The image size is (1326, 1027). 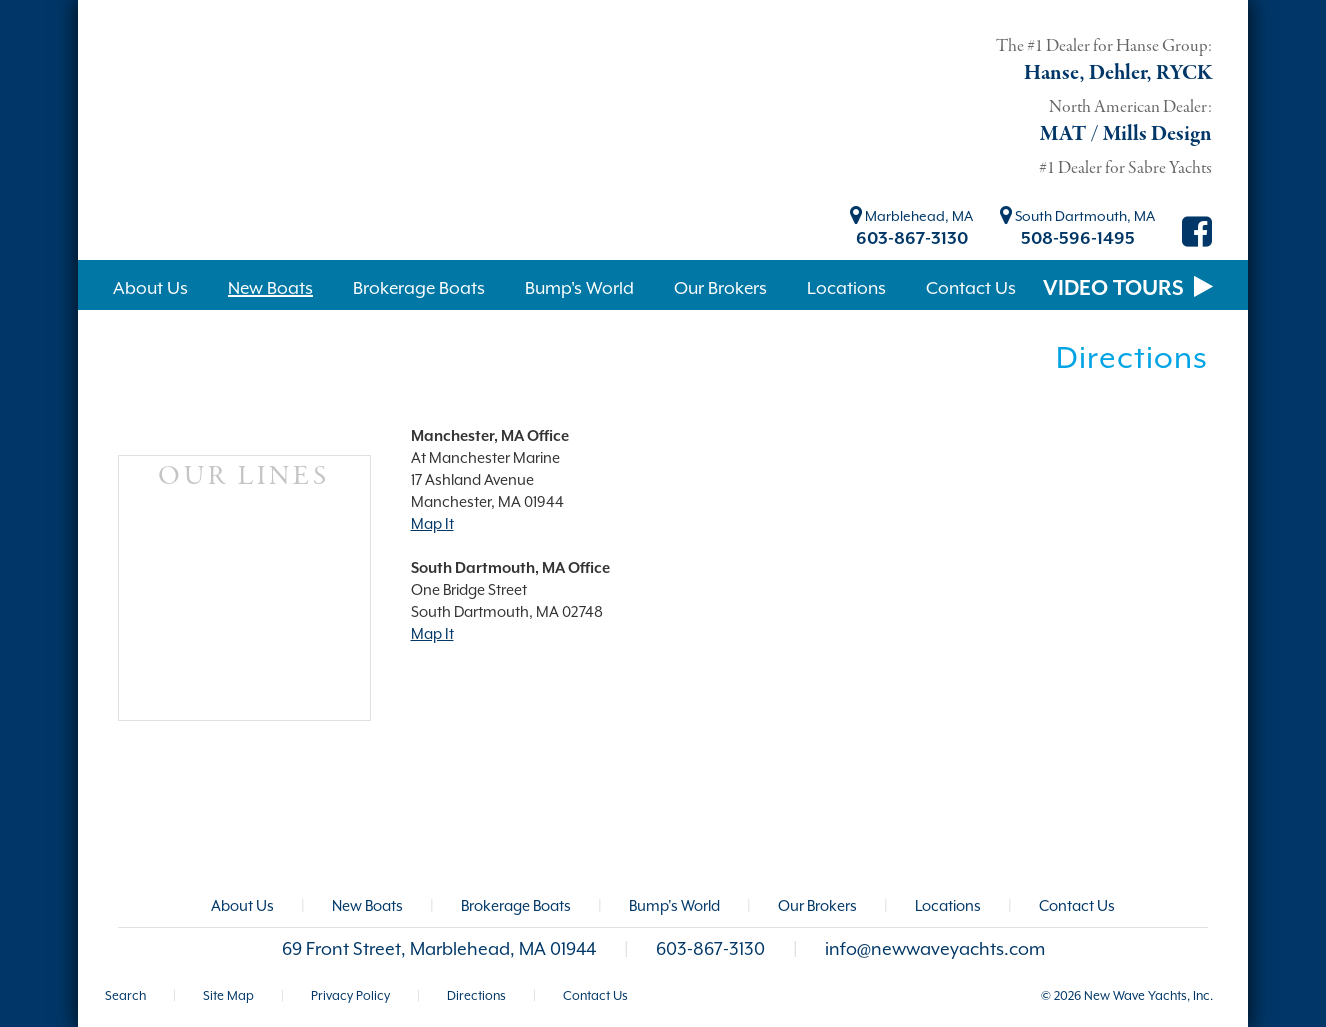 I want to click on About Us, so click(x=242, y=905).